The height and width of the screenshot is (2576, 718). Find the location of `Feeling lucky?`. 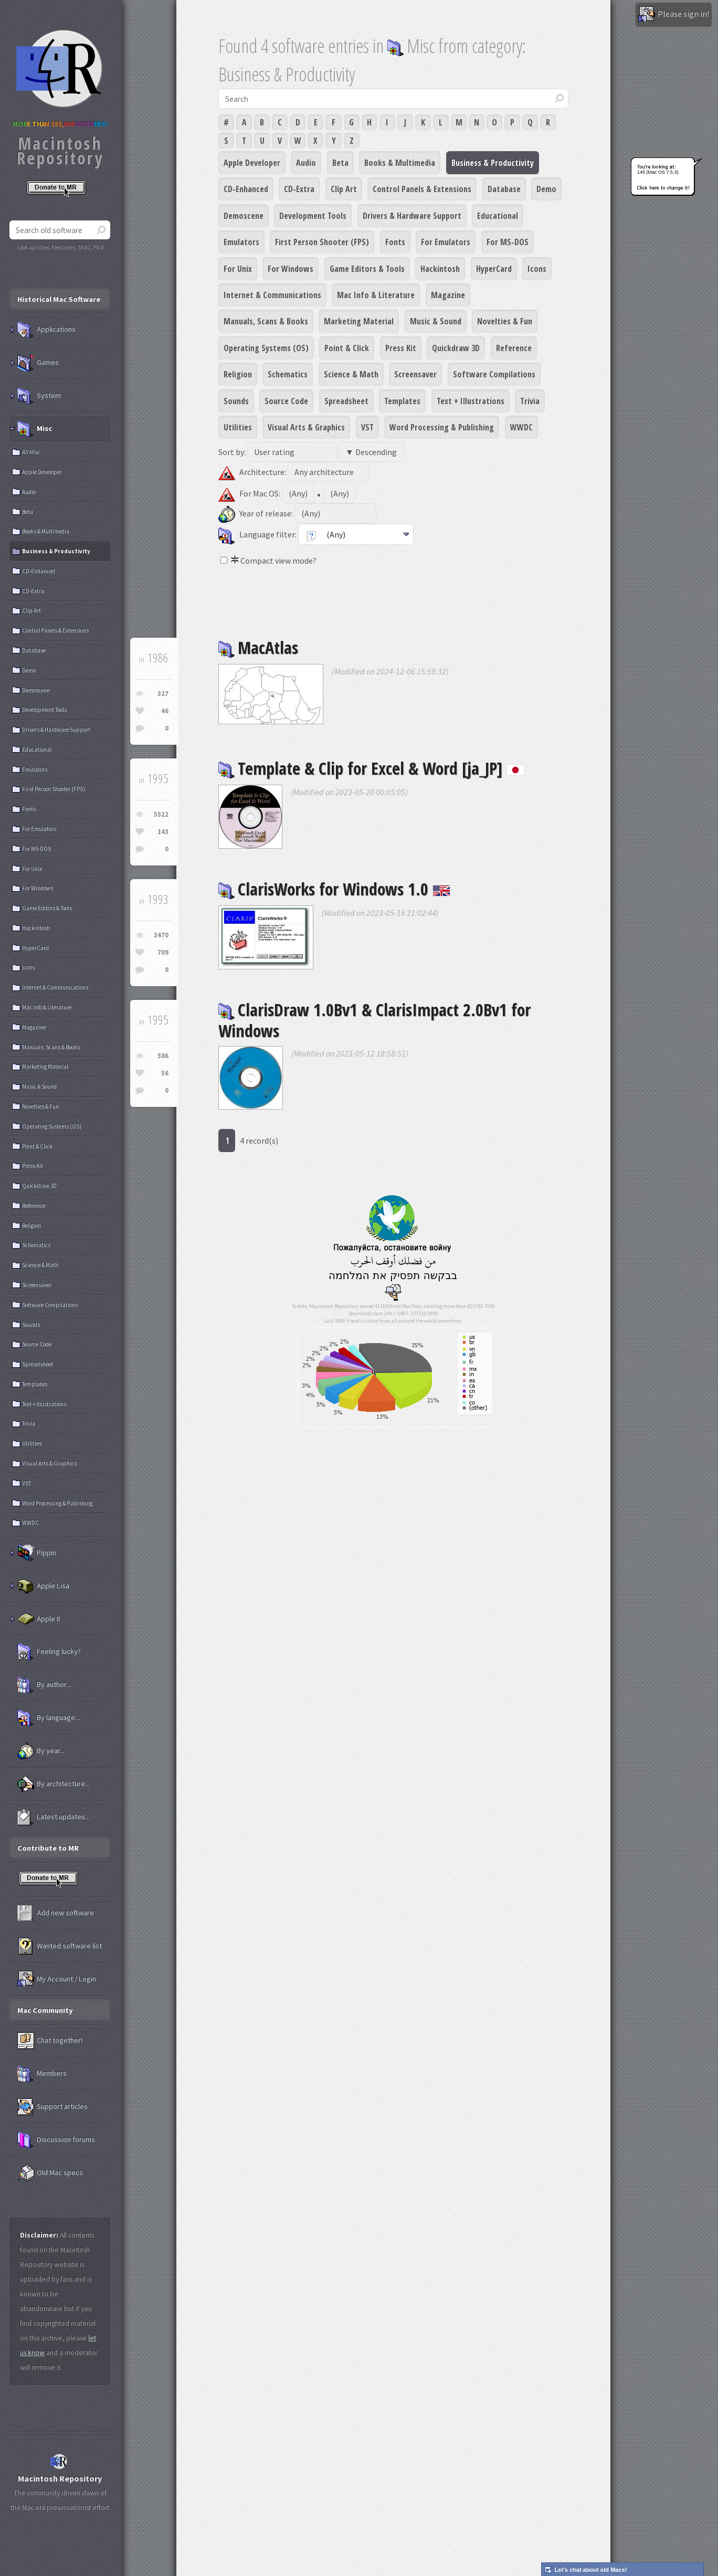

Feeling lucky? is located at coordinates (49, 1651).